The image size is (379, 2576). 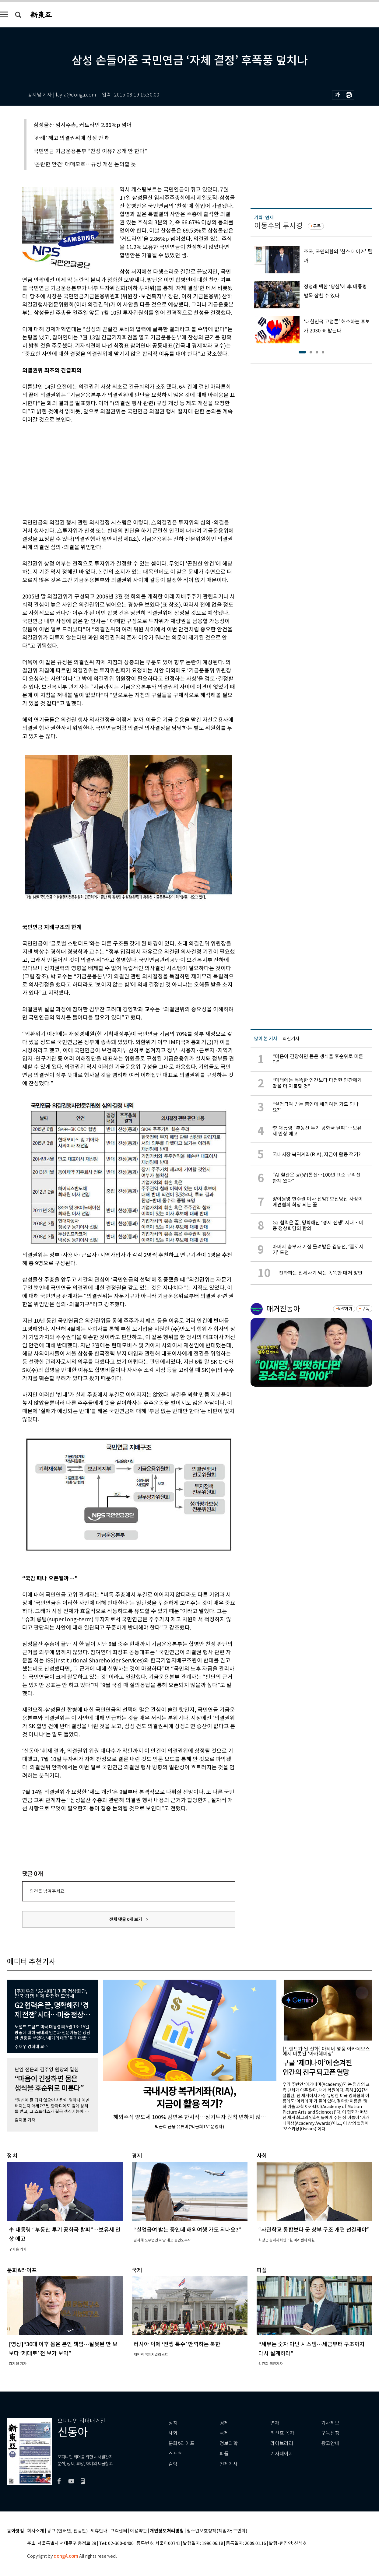 What do you see at coordinates (175, 2454) in the screenshot?
I see `스포츠` at bounding box center [175, 2454].